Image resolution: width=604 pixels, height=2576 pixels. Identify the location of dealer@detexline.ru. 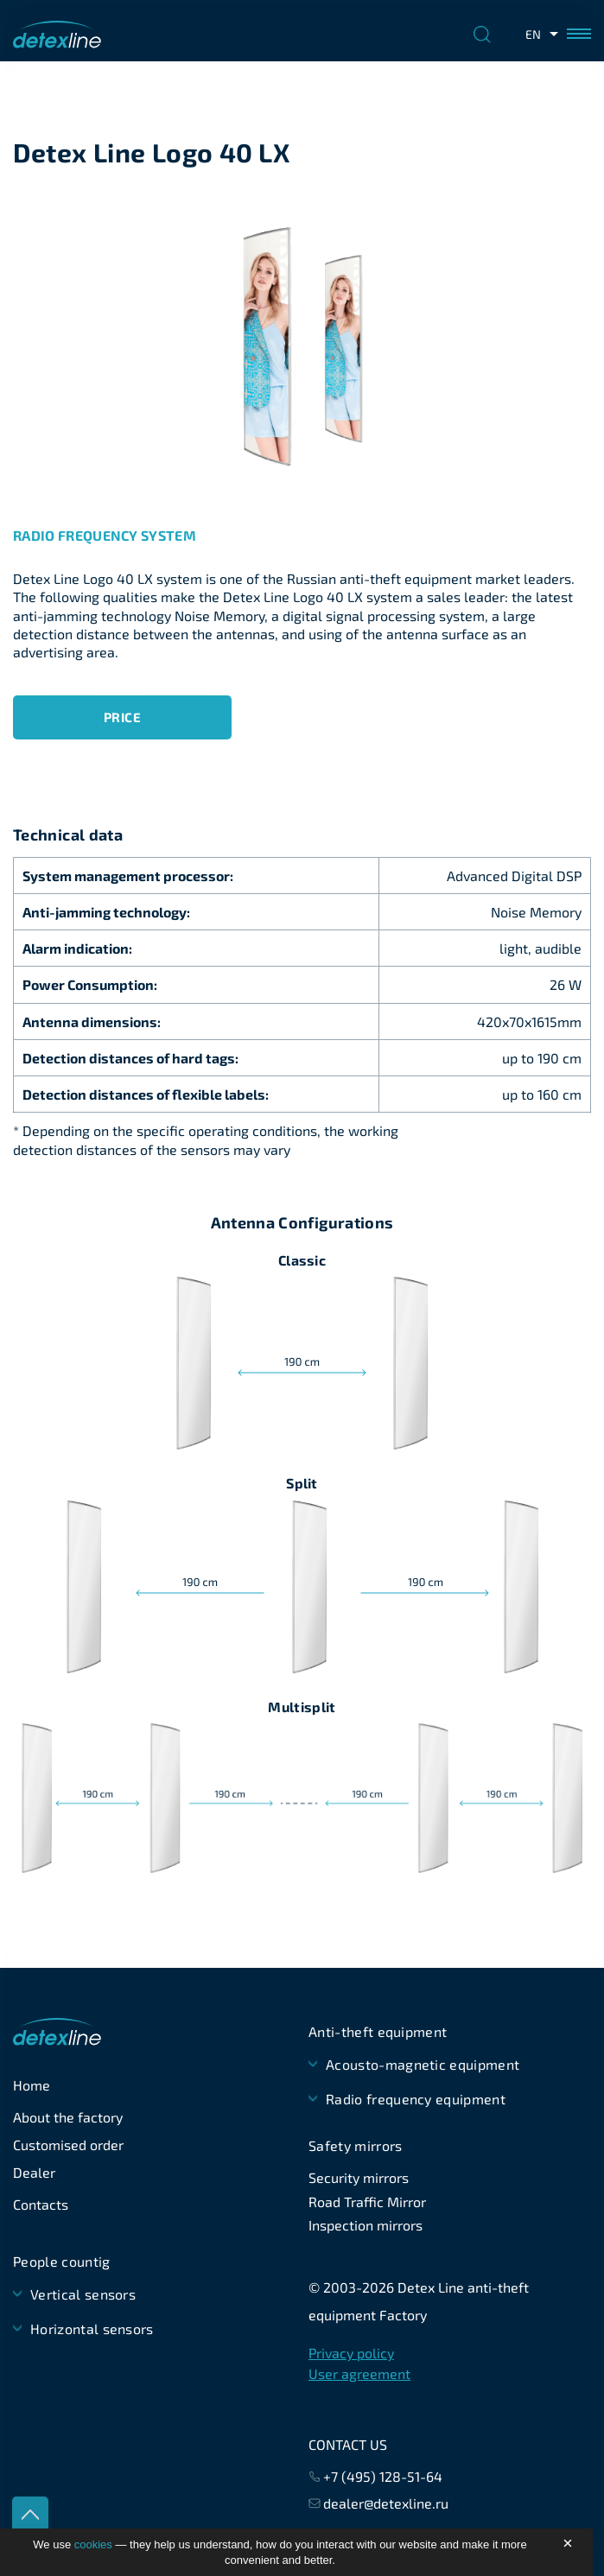
(385, 2503).